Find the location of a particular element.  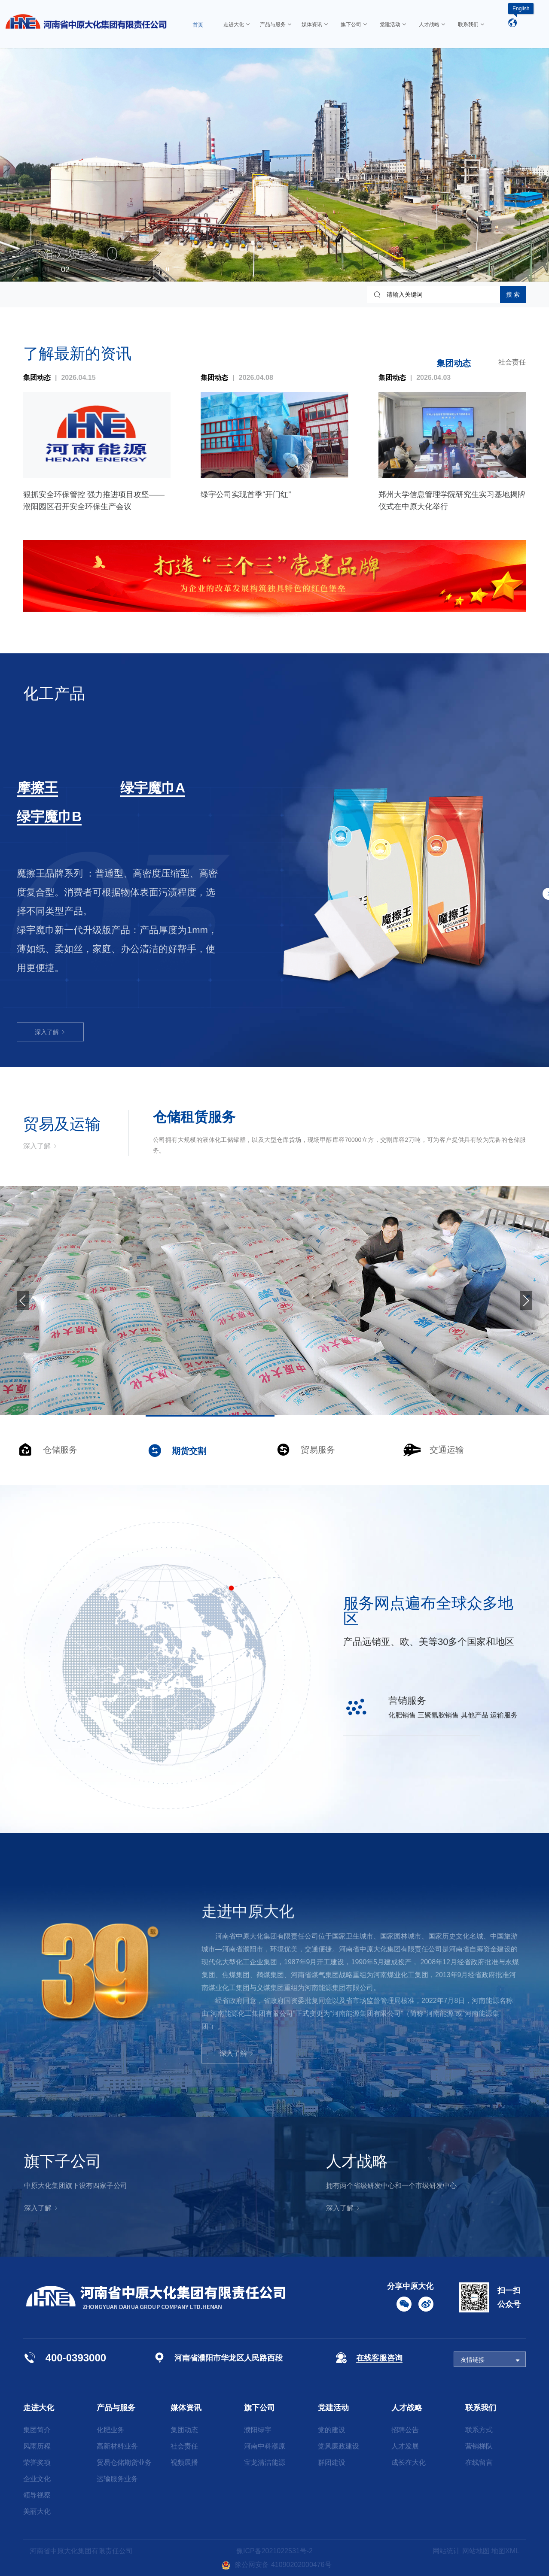

旗下公司 is located at coordinates (259, 2407).